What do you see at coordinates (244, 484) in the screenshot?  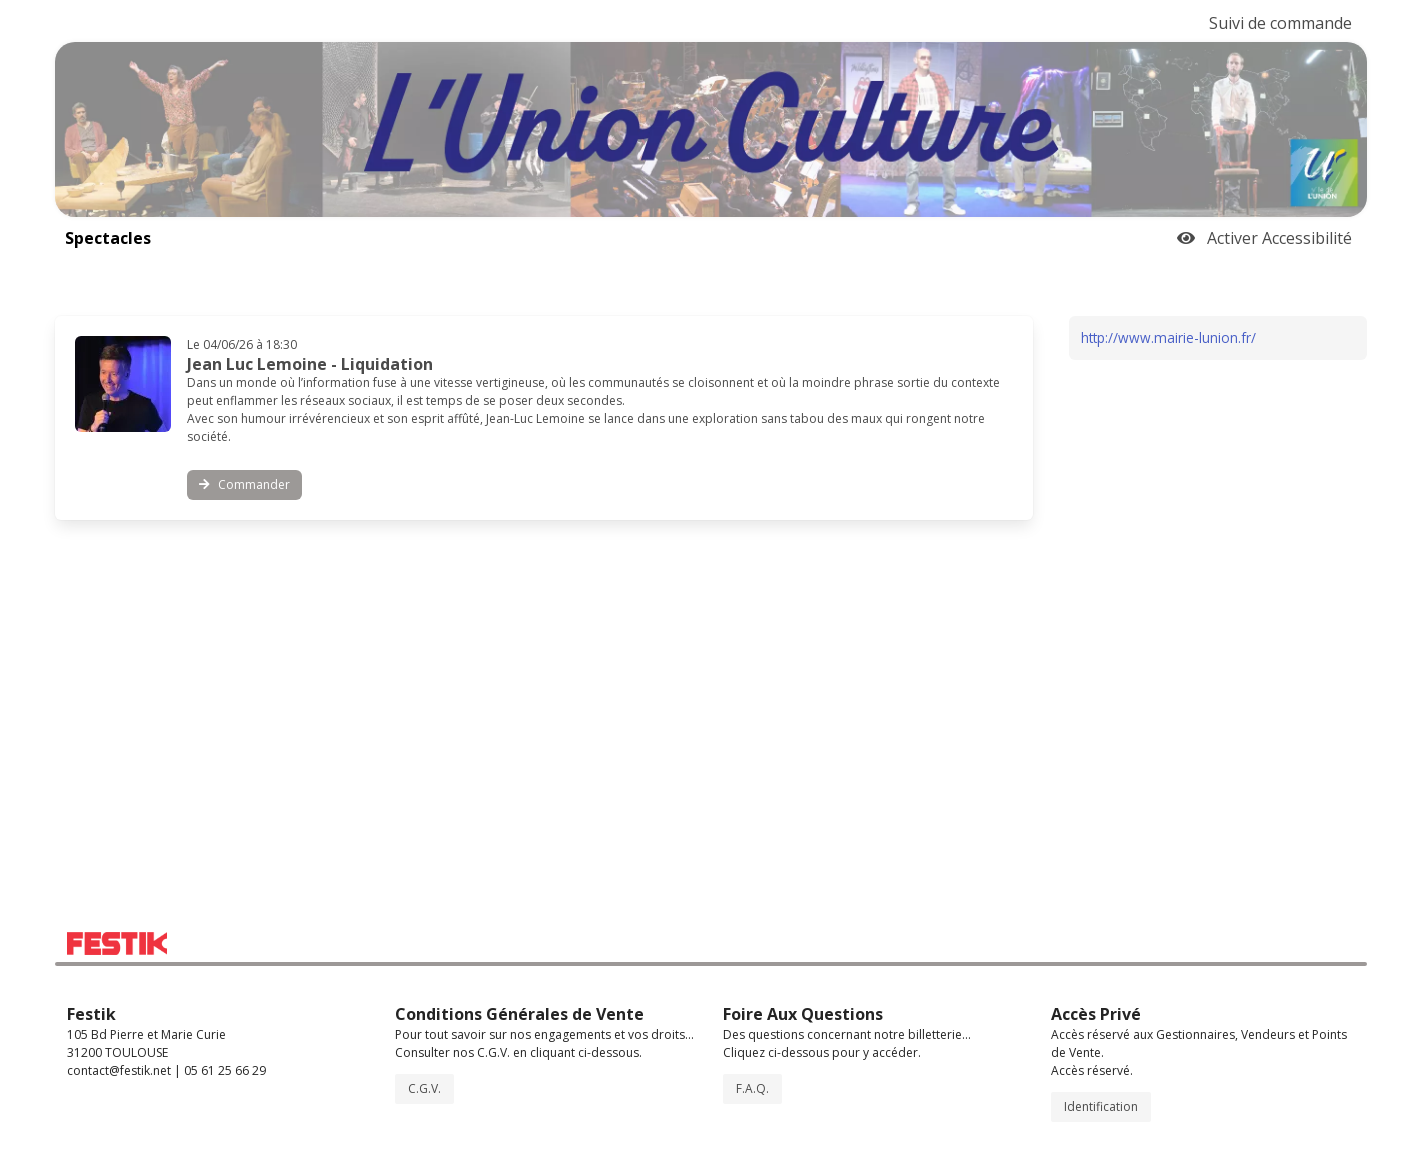 I see `Commander` at bounding box center [244, 484].